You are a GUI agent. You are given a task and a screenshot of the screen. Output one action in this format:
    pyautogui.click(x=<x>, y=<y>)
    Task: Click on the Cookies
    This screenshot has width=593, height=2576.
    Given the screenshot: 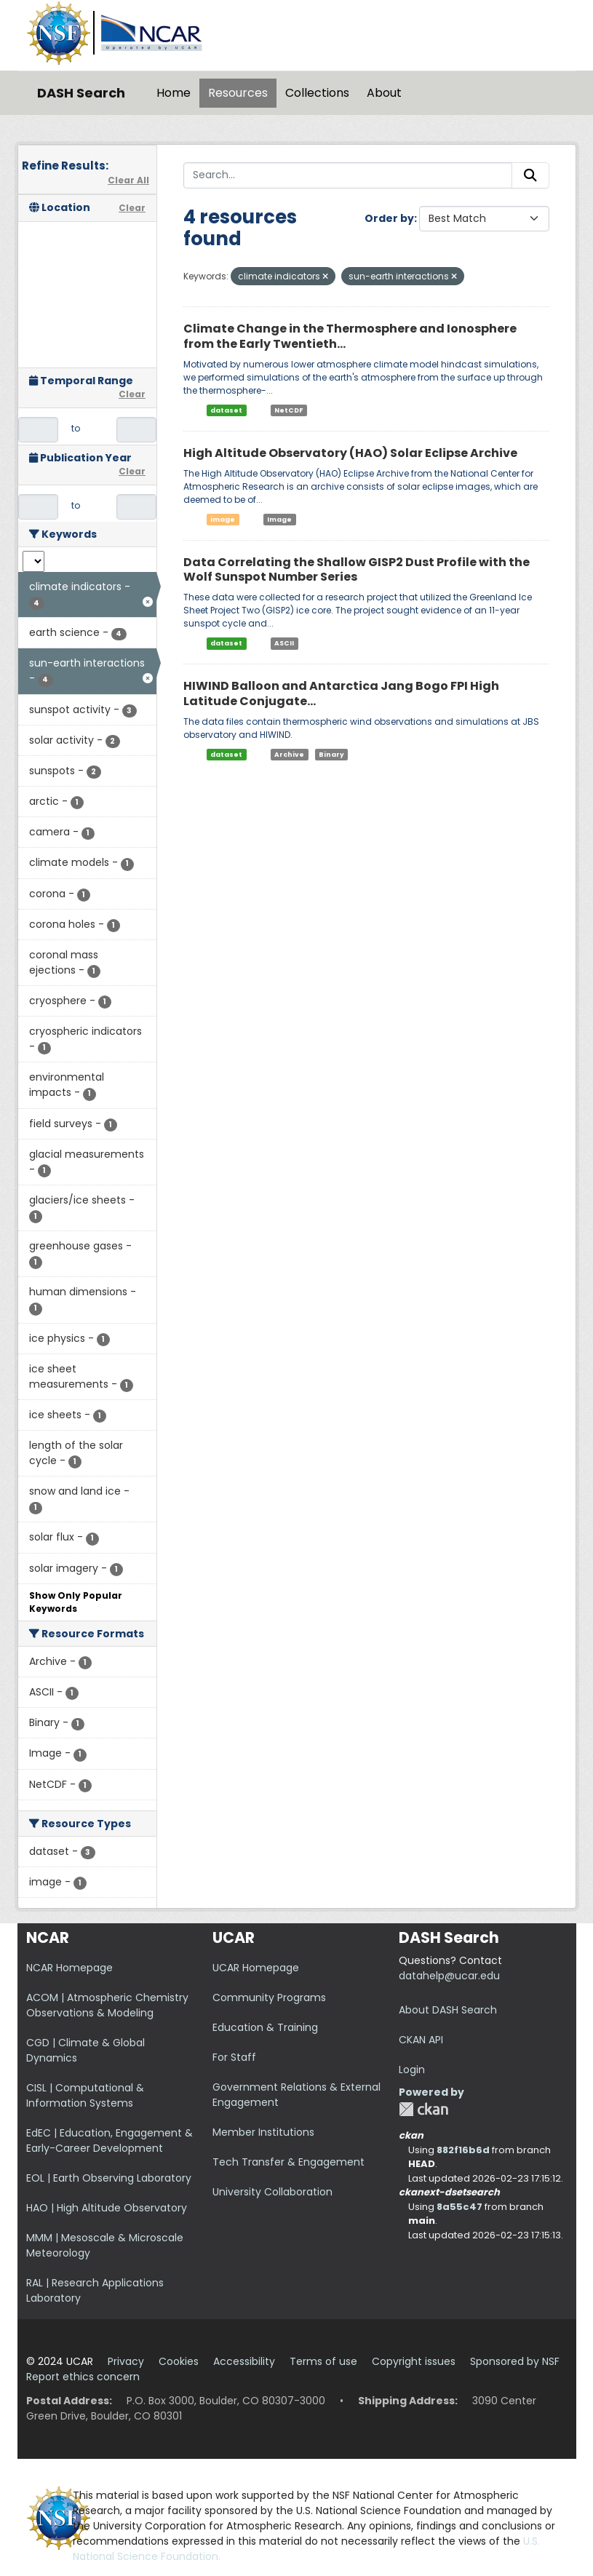 What is the action you would take?
    pyautogui.click(x=179, y=2361)
    